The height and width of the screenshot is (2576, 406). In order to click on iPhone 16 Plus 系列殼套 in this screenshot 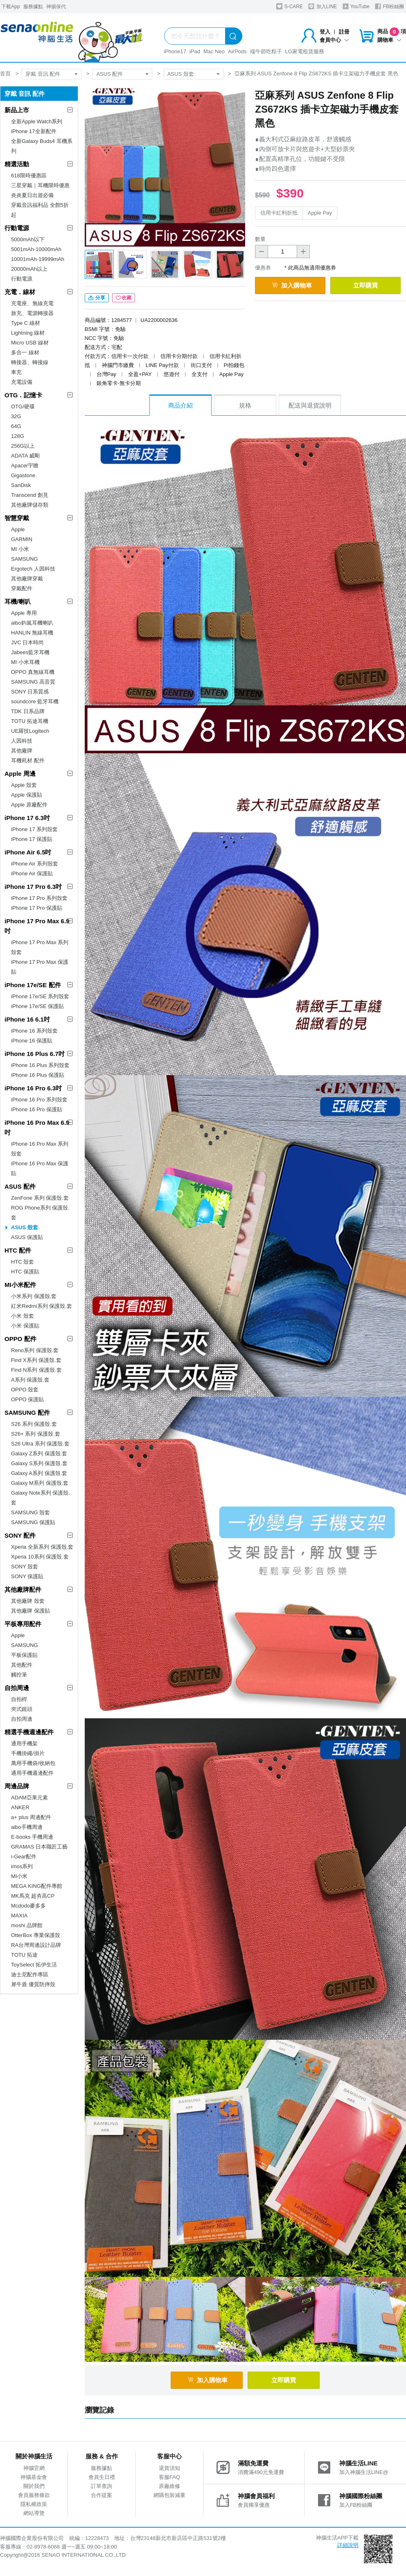, I will do `click(40, 1065)`.